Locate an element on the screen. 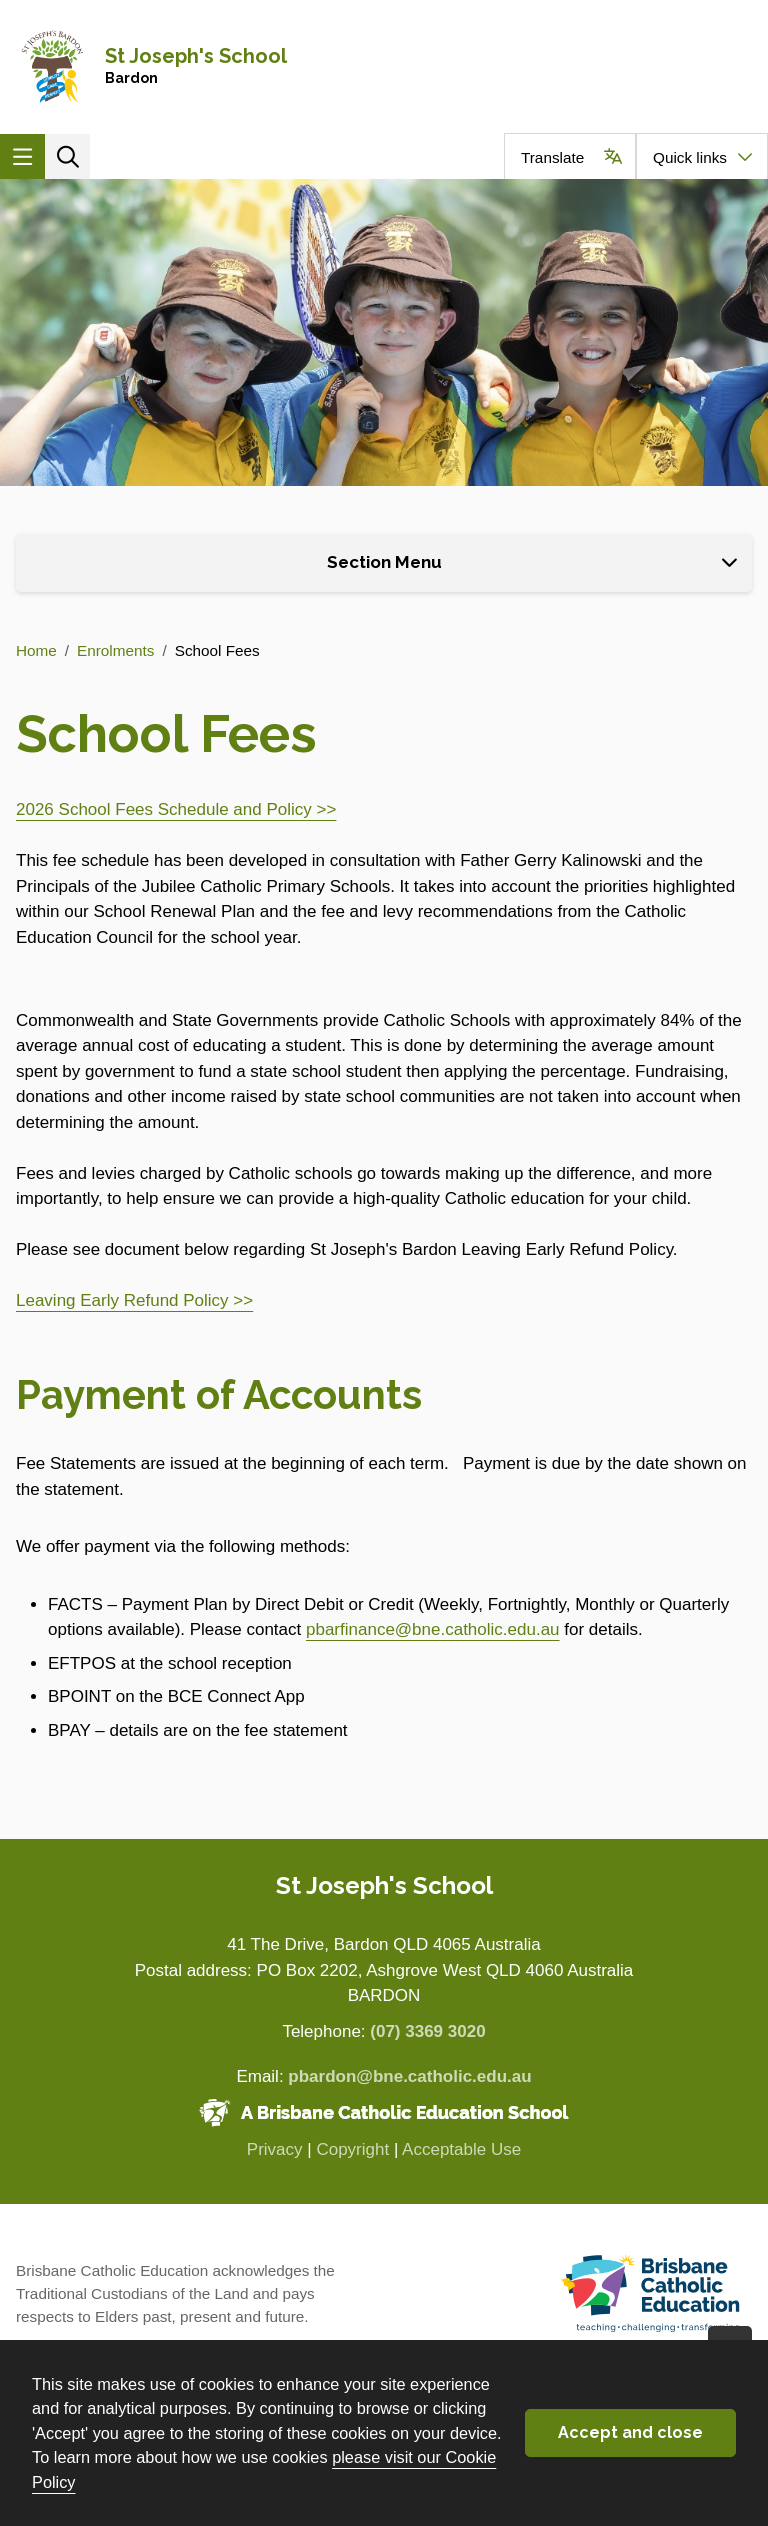  pbarfinance@bne.catholic.edu.au is located at coordinates (433, 1629).